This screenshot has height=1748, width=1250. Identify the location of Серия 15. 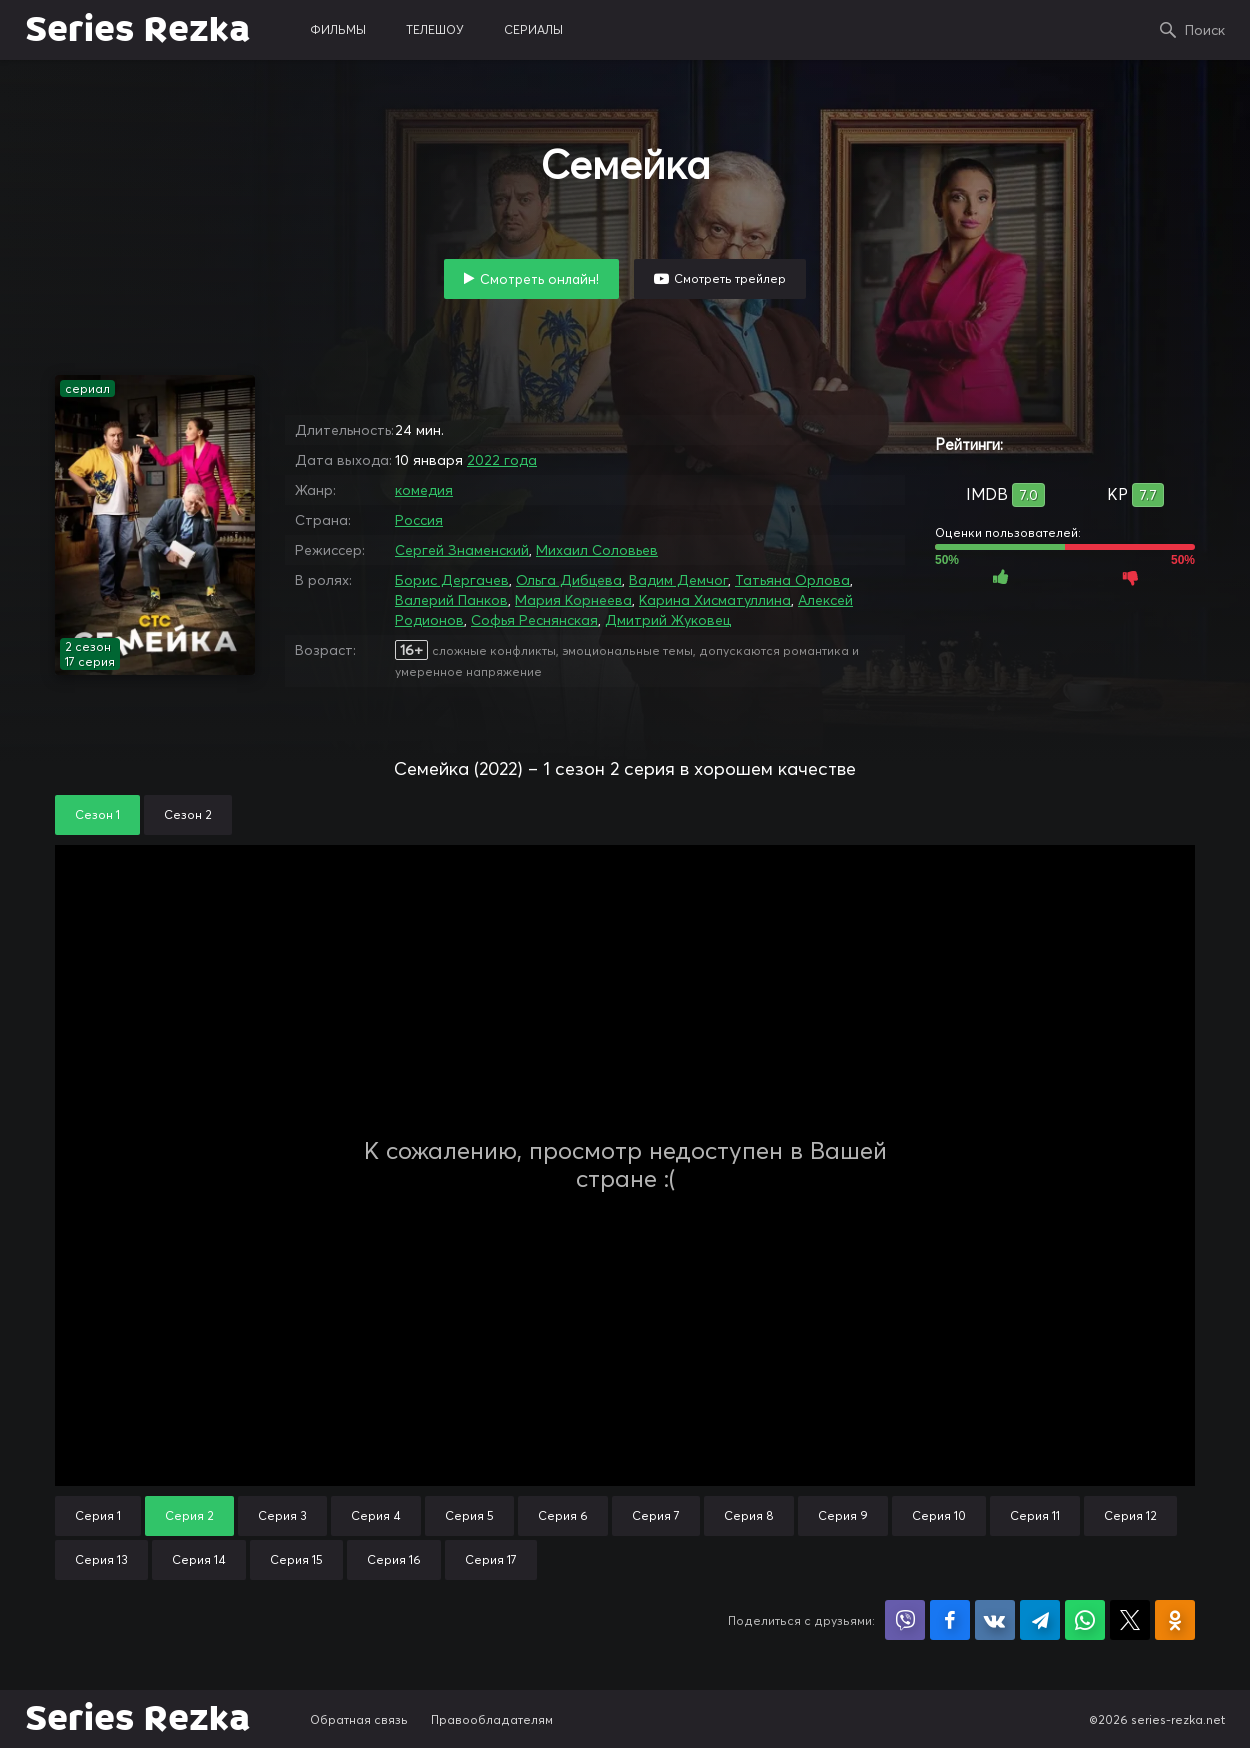
(296, 1559).